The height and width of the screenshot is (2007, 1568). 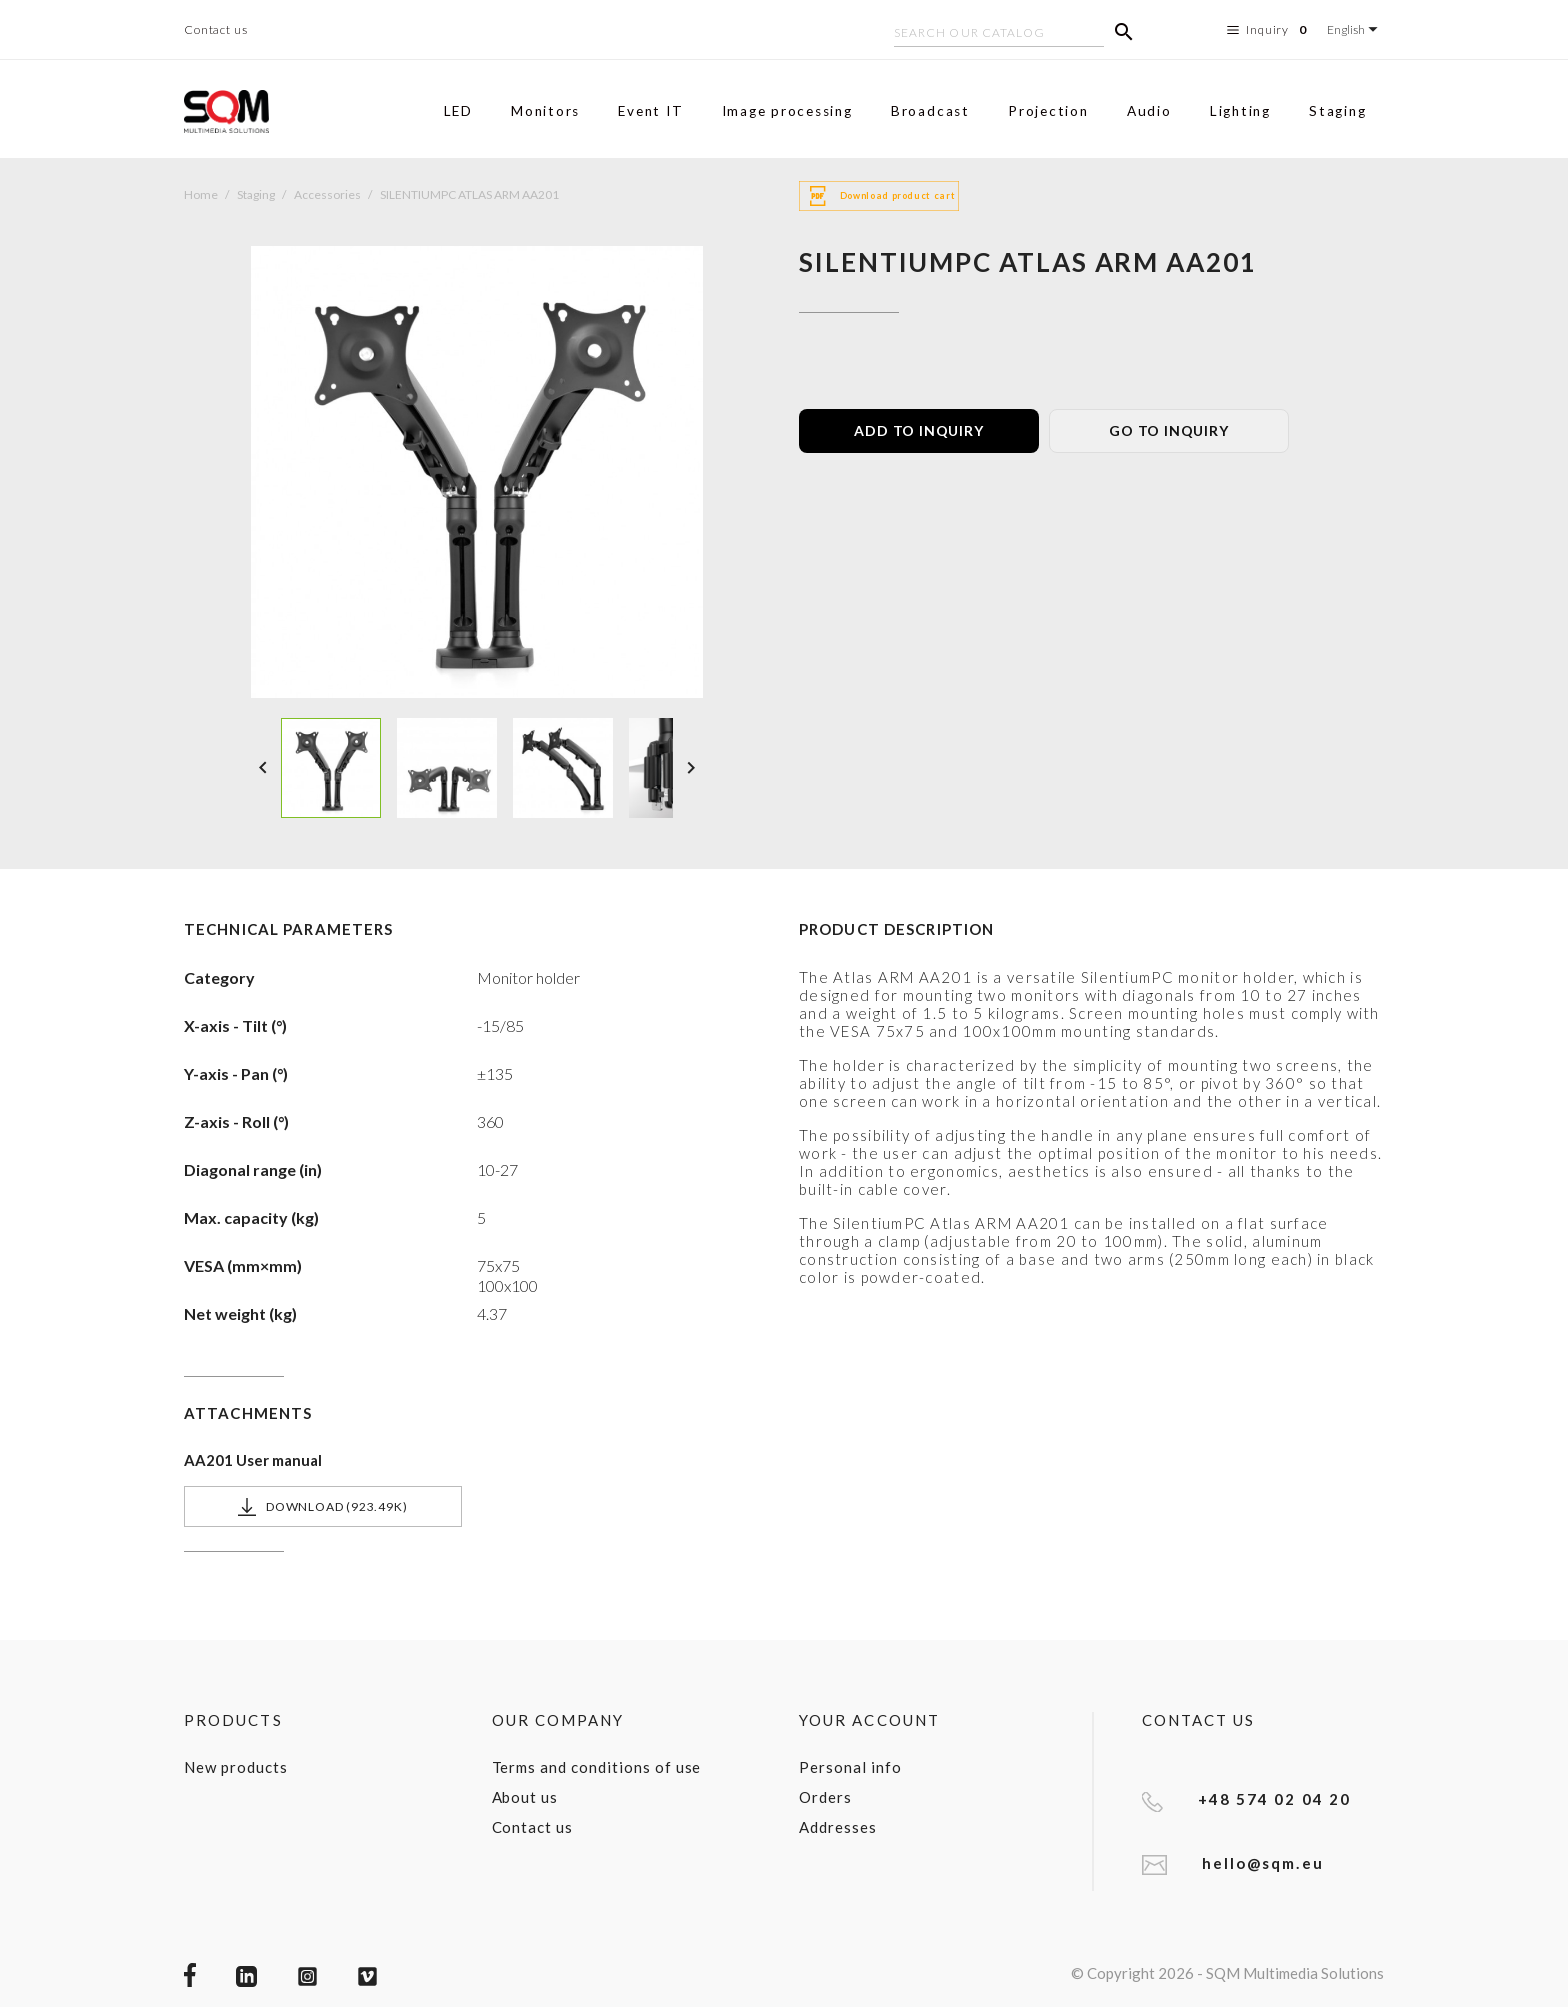 I want to click on Monitors, so click(x=545, y=111).